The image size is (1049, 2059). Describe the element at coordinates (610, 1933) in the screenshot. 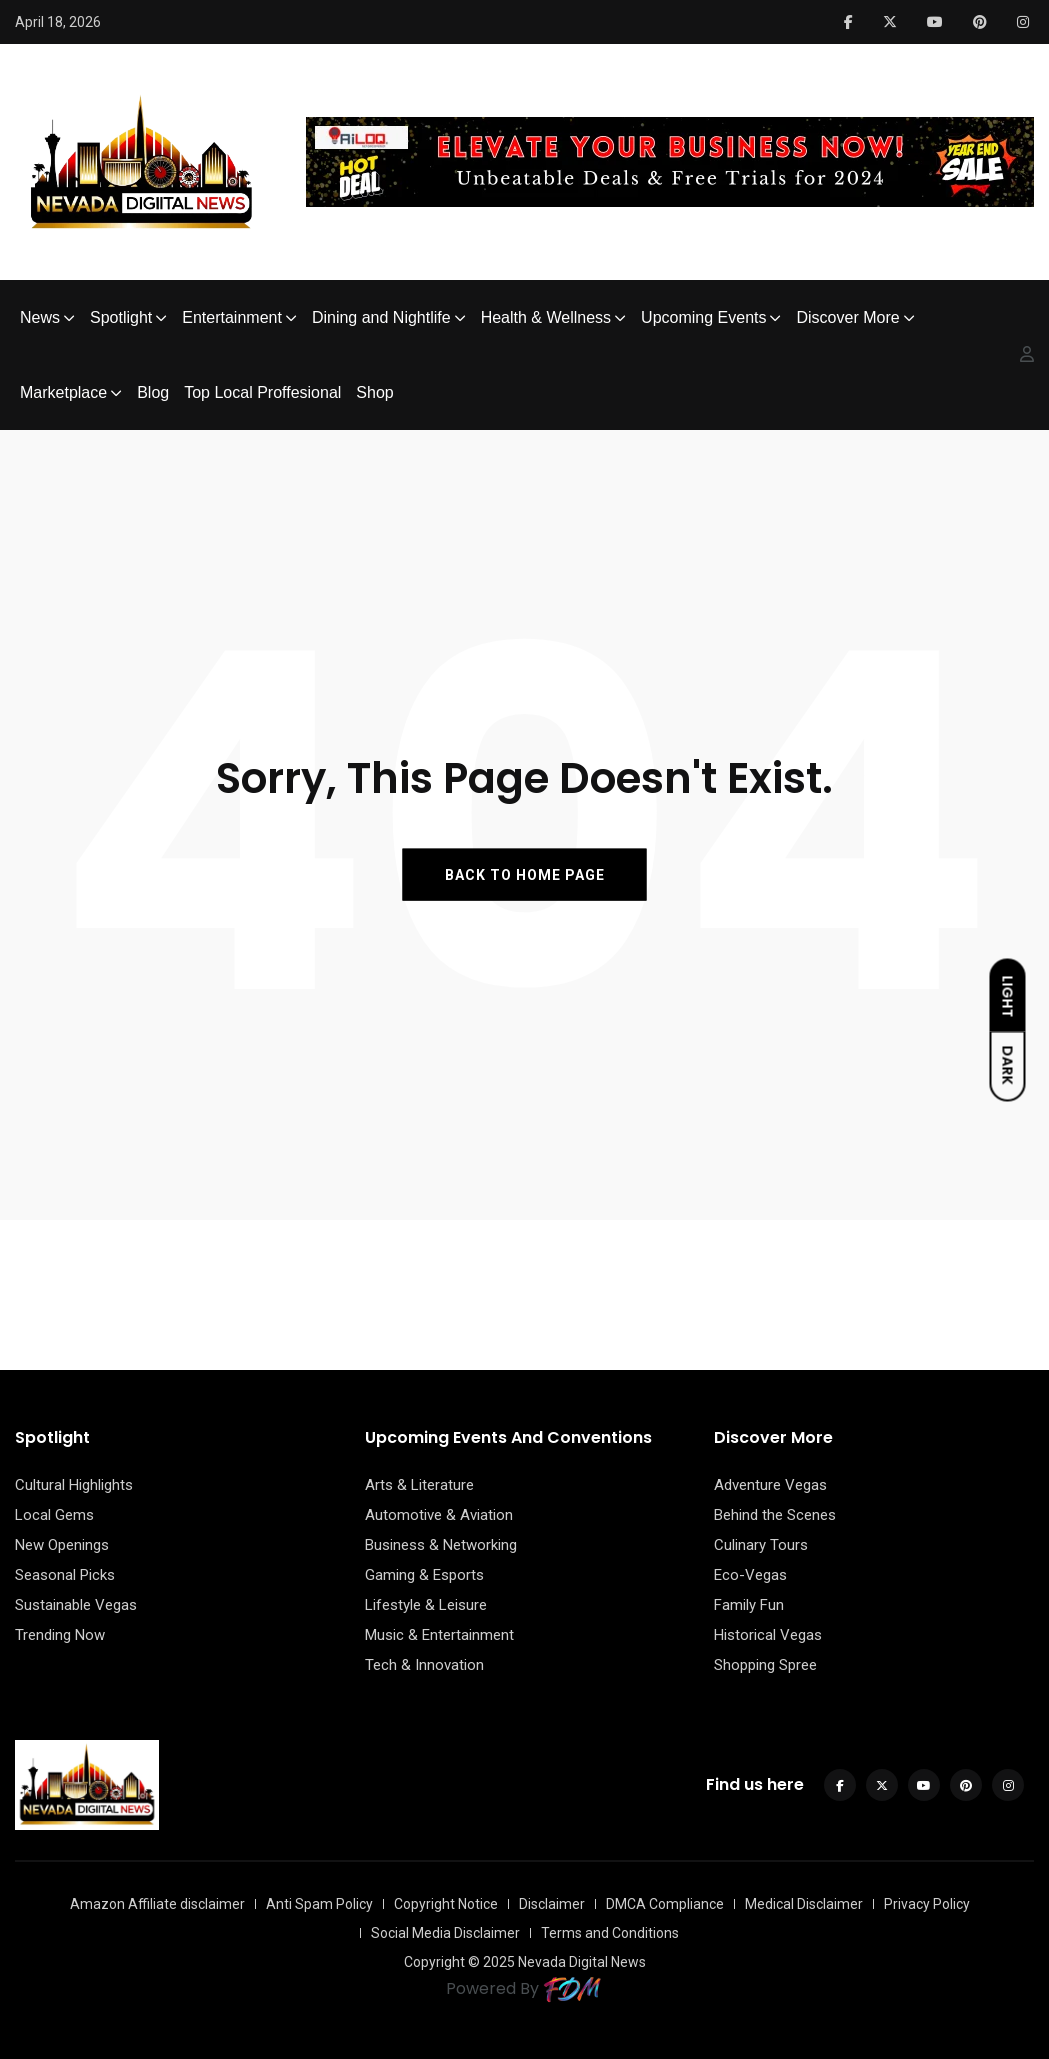

I see `Terms and Conditions` at that location.